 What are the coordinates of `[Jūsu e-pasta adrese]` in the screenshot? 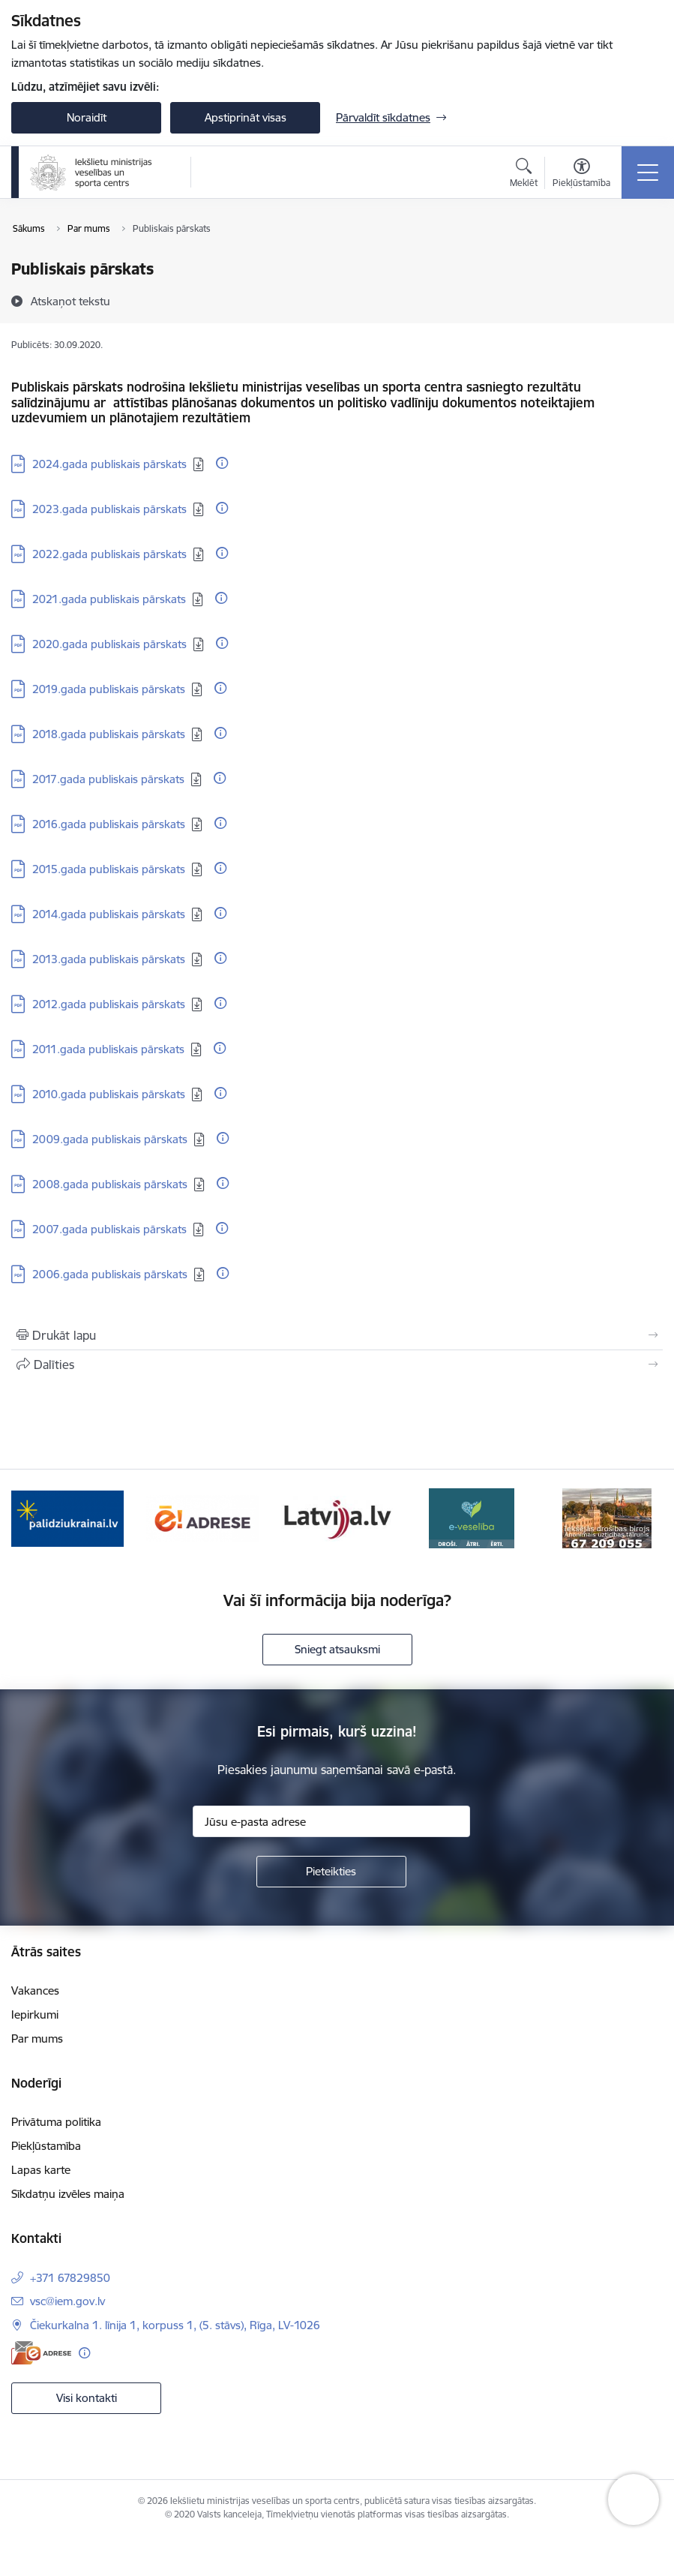 It's located at (331, 1821).